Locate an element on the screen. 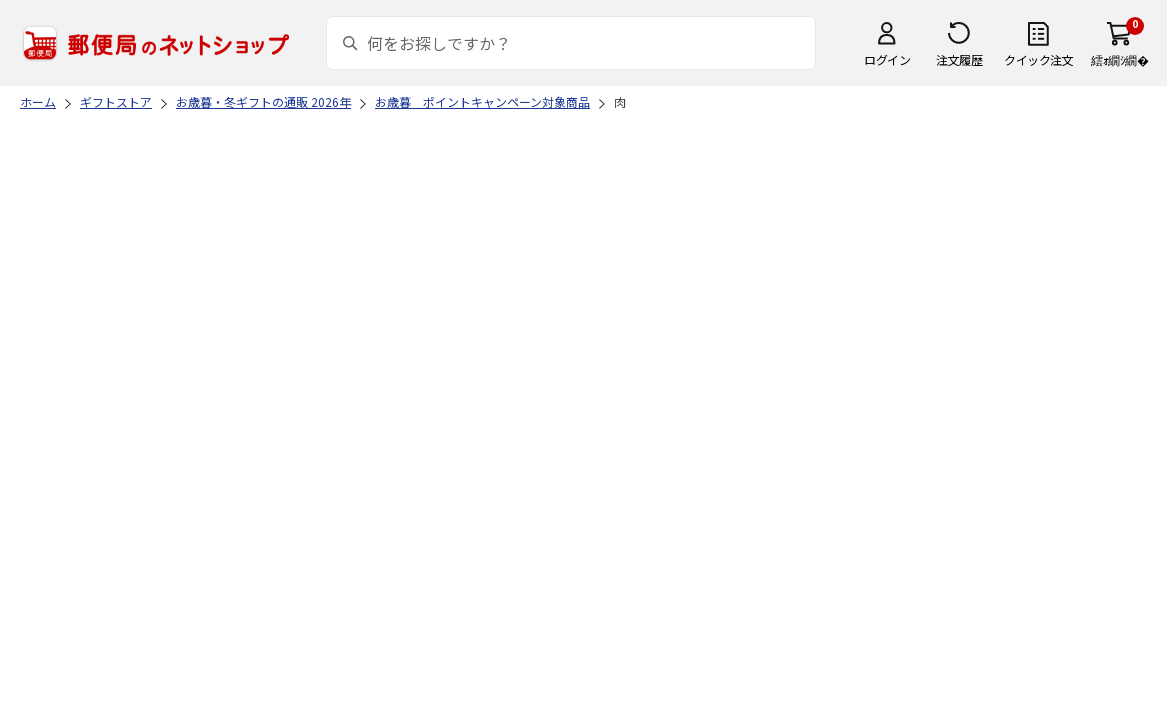 This screenshot has height=720, width=1167. クイック注文 is located at coordinates (1038, 59).